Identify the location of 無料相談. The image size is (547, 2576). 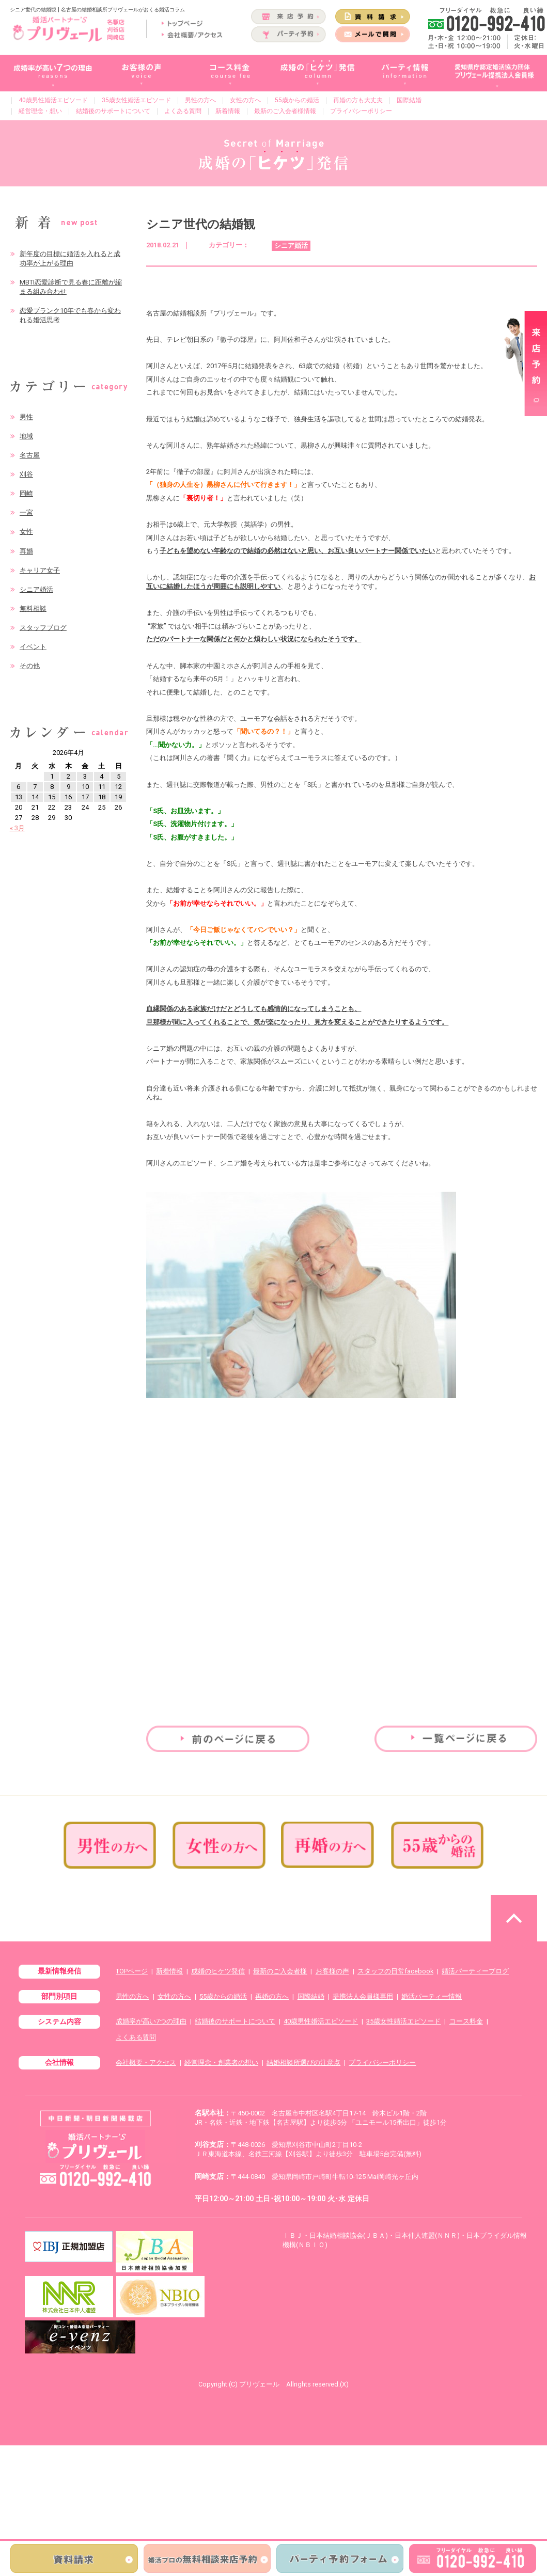
(33, 608).